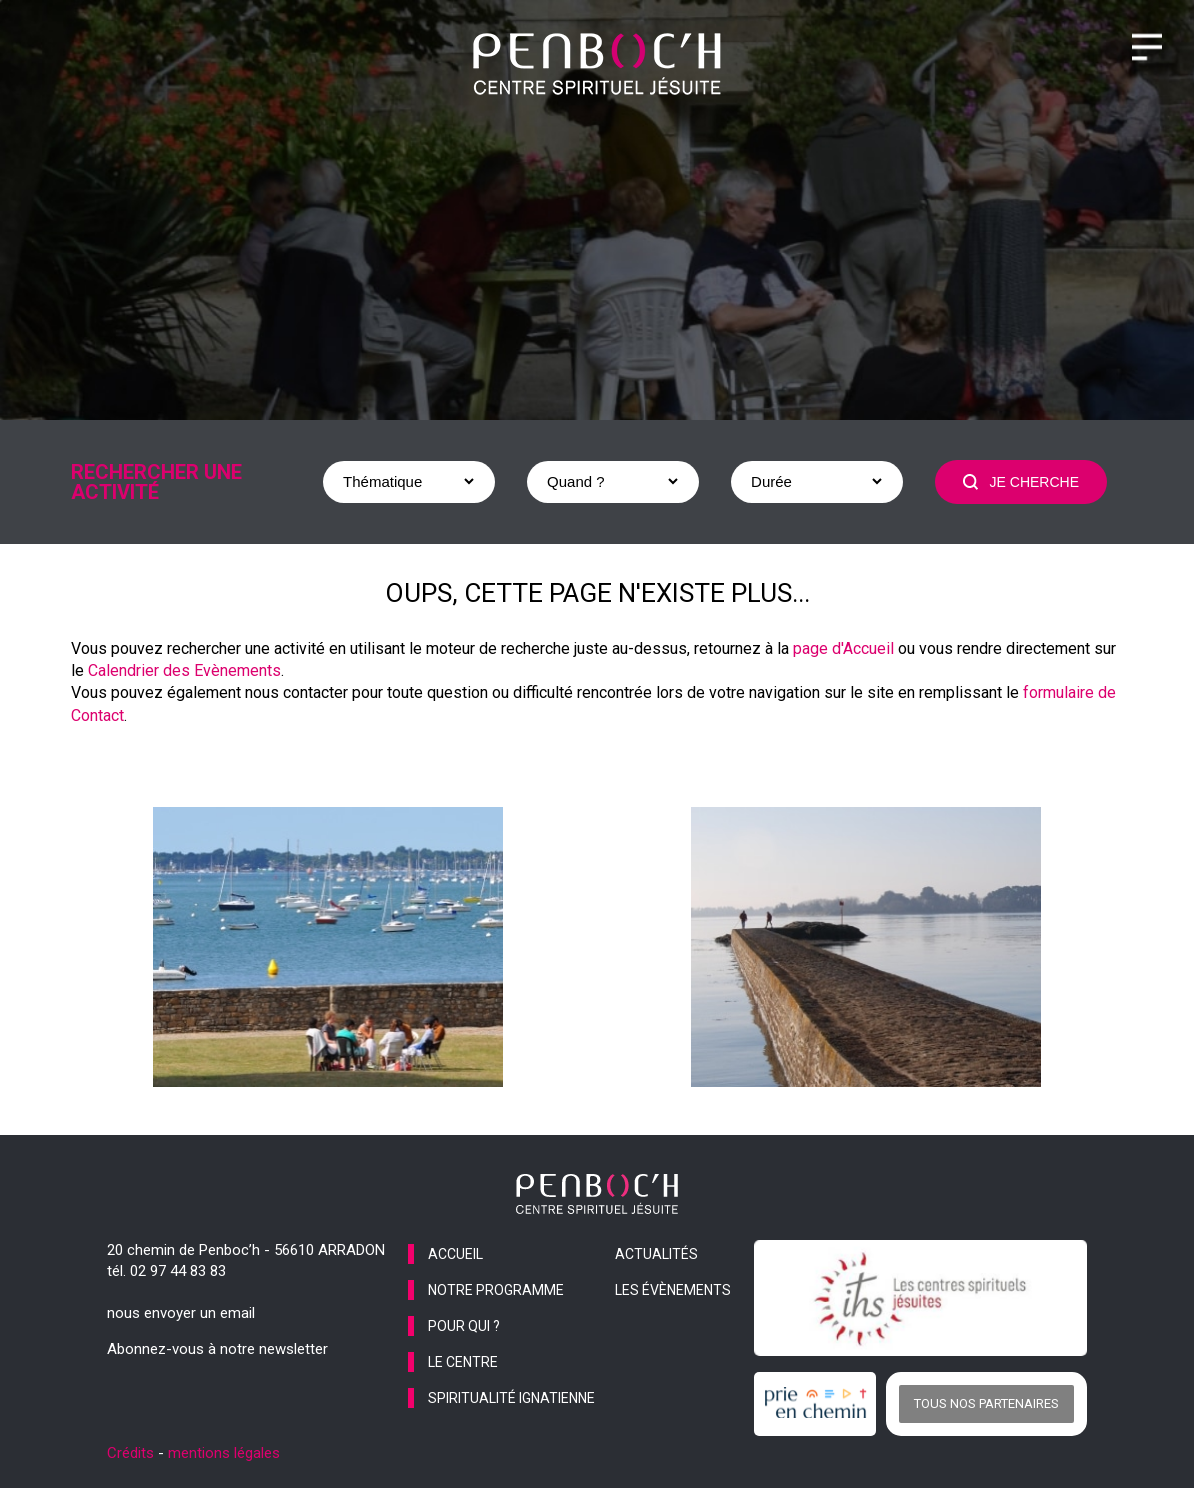  What do you see at coordinates (496, 1290) in the screenshot?
I see `notre programme` at bounding box center [496, 1290].